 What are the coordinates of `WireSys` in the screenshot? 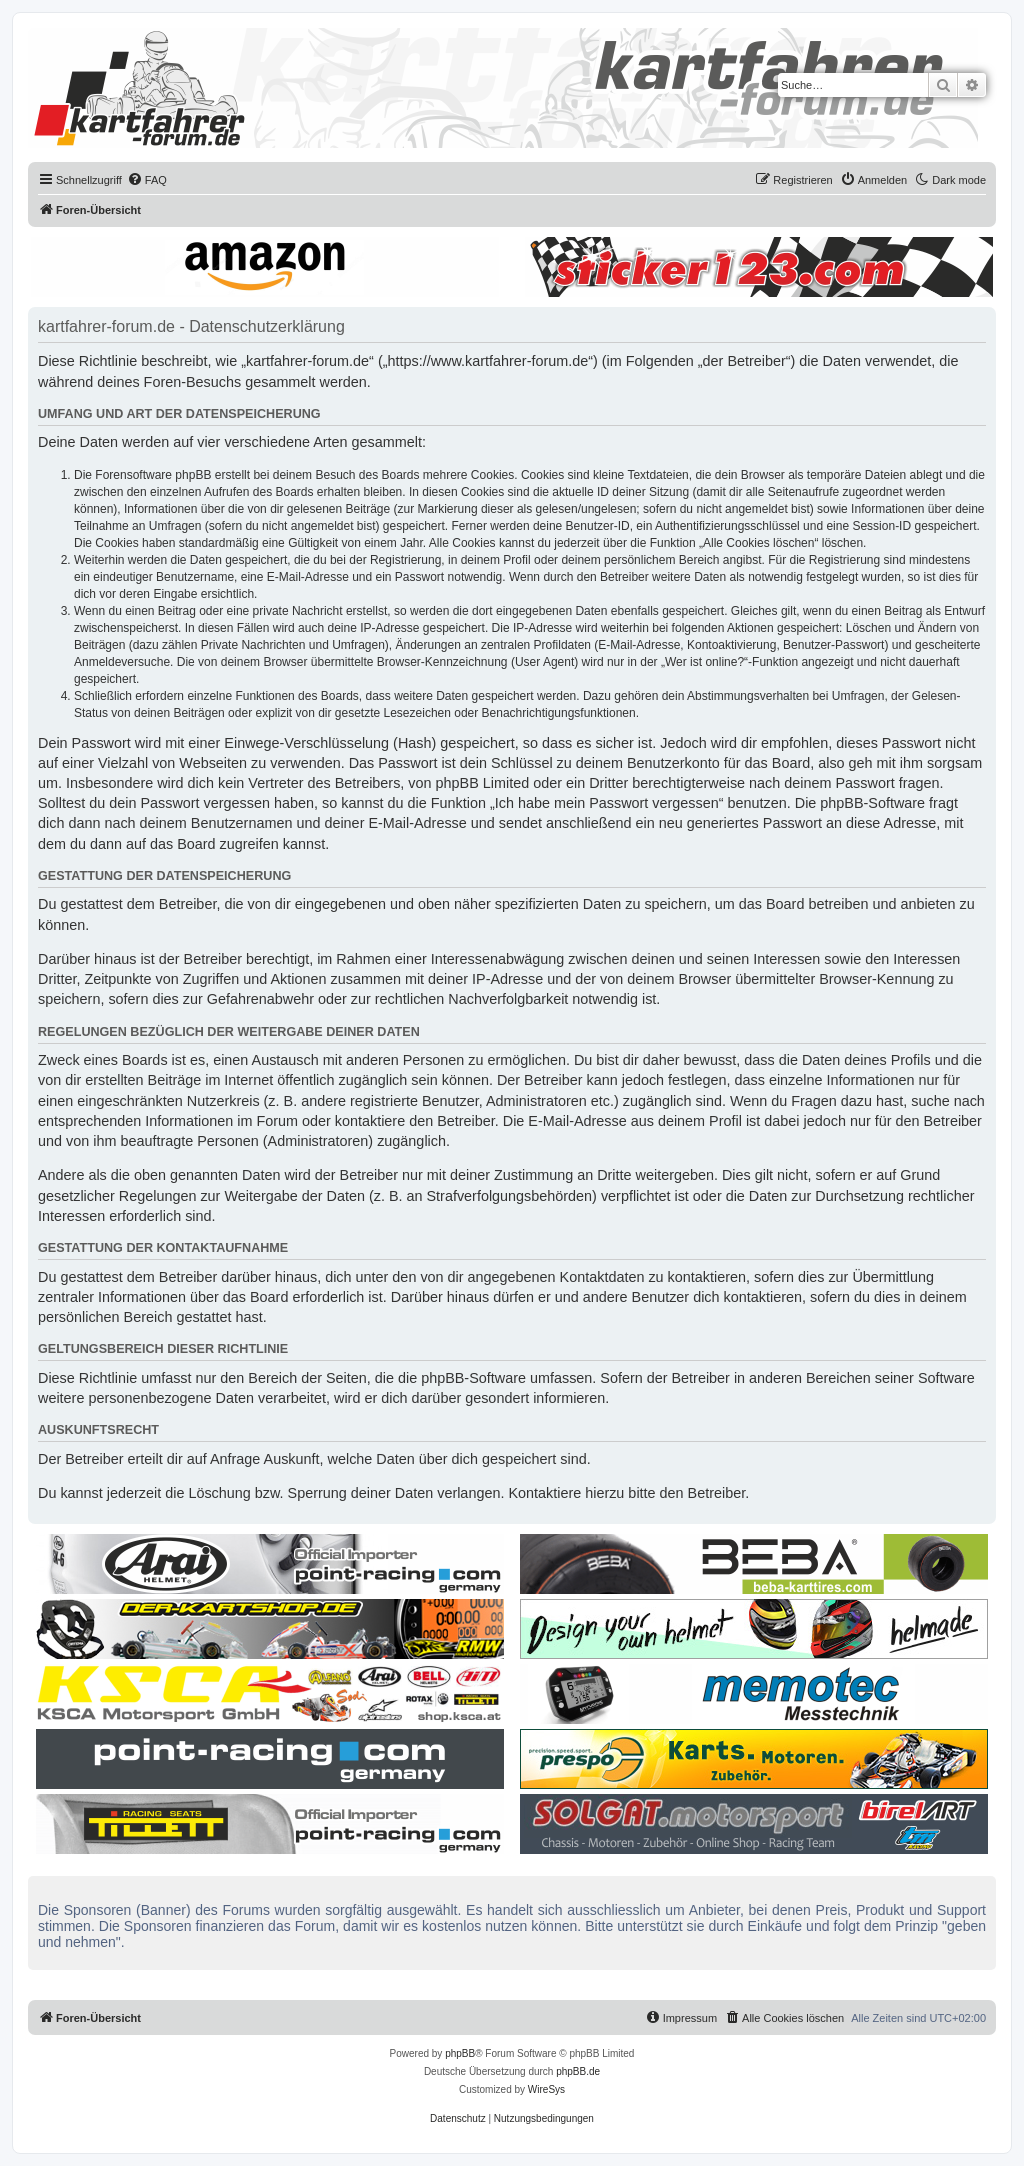 It's located at (546, 2089).